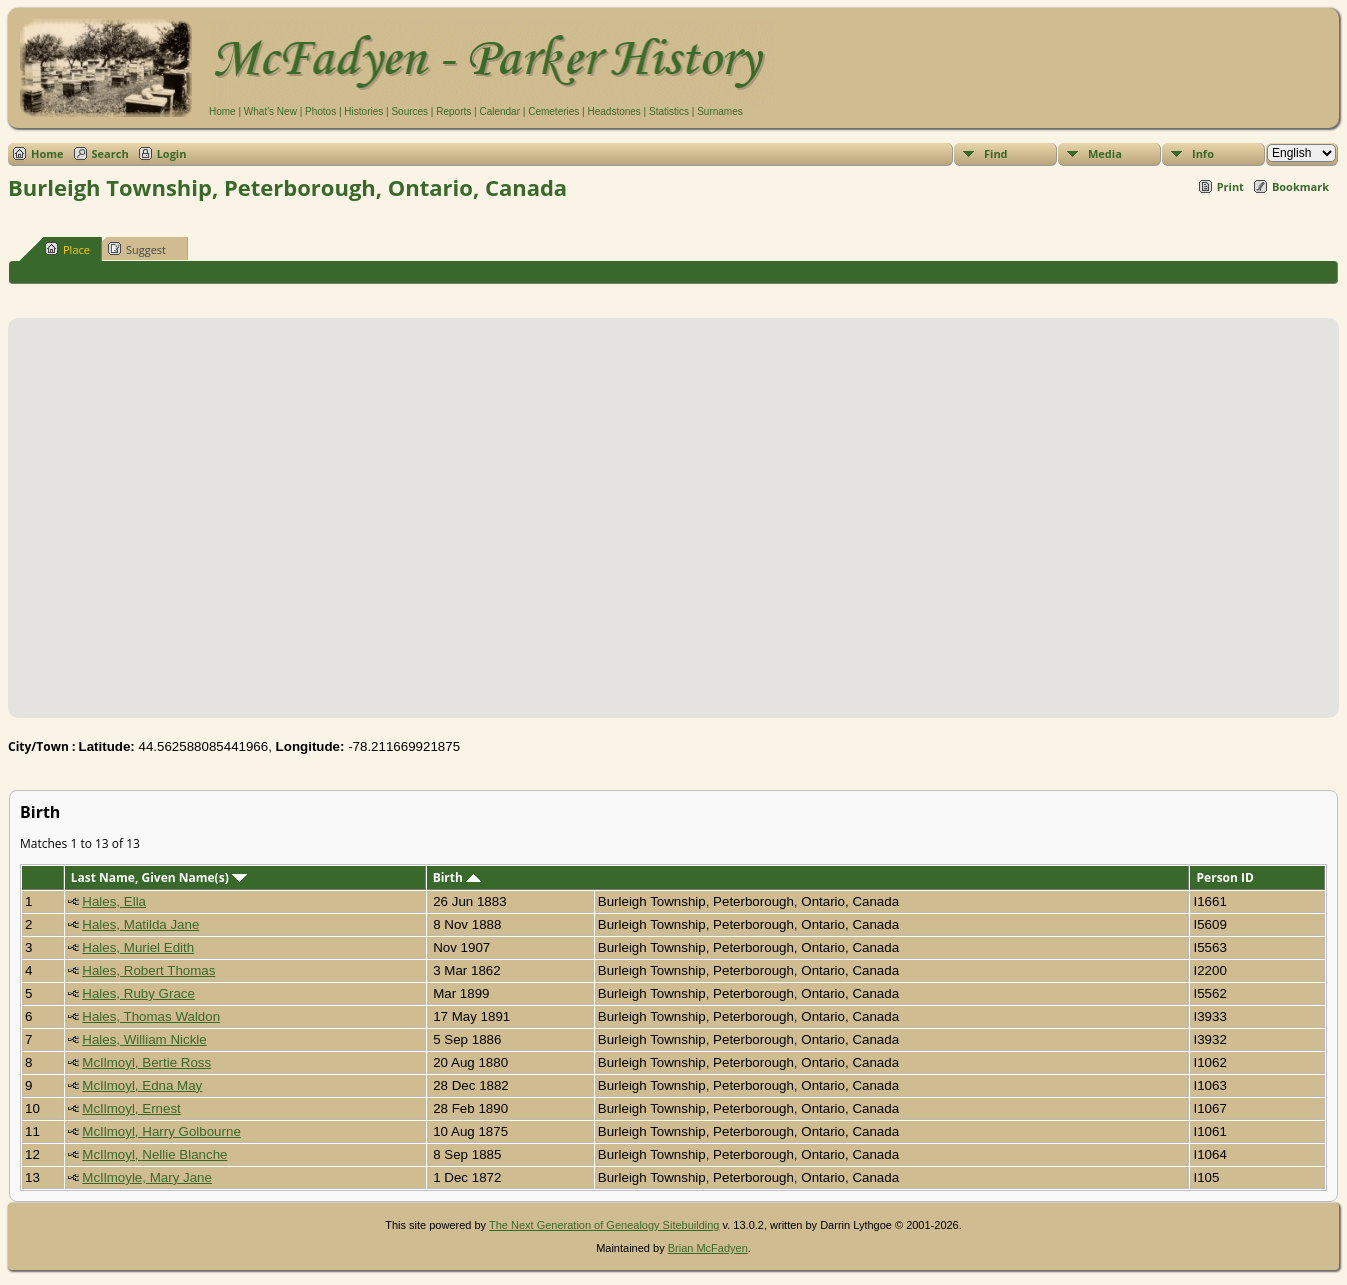  Describe the element at coordinates (409, 111) in the screenshot. I see `Sources` at that location.